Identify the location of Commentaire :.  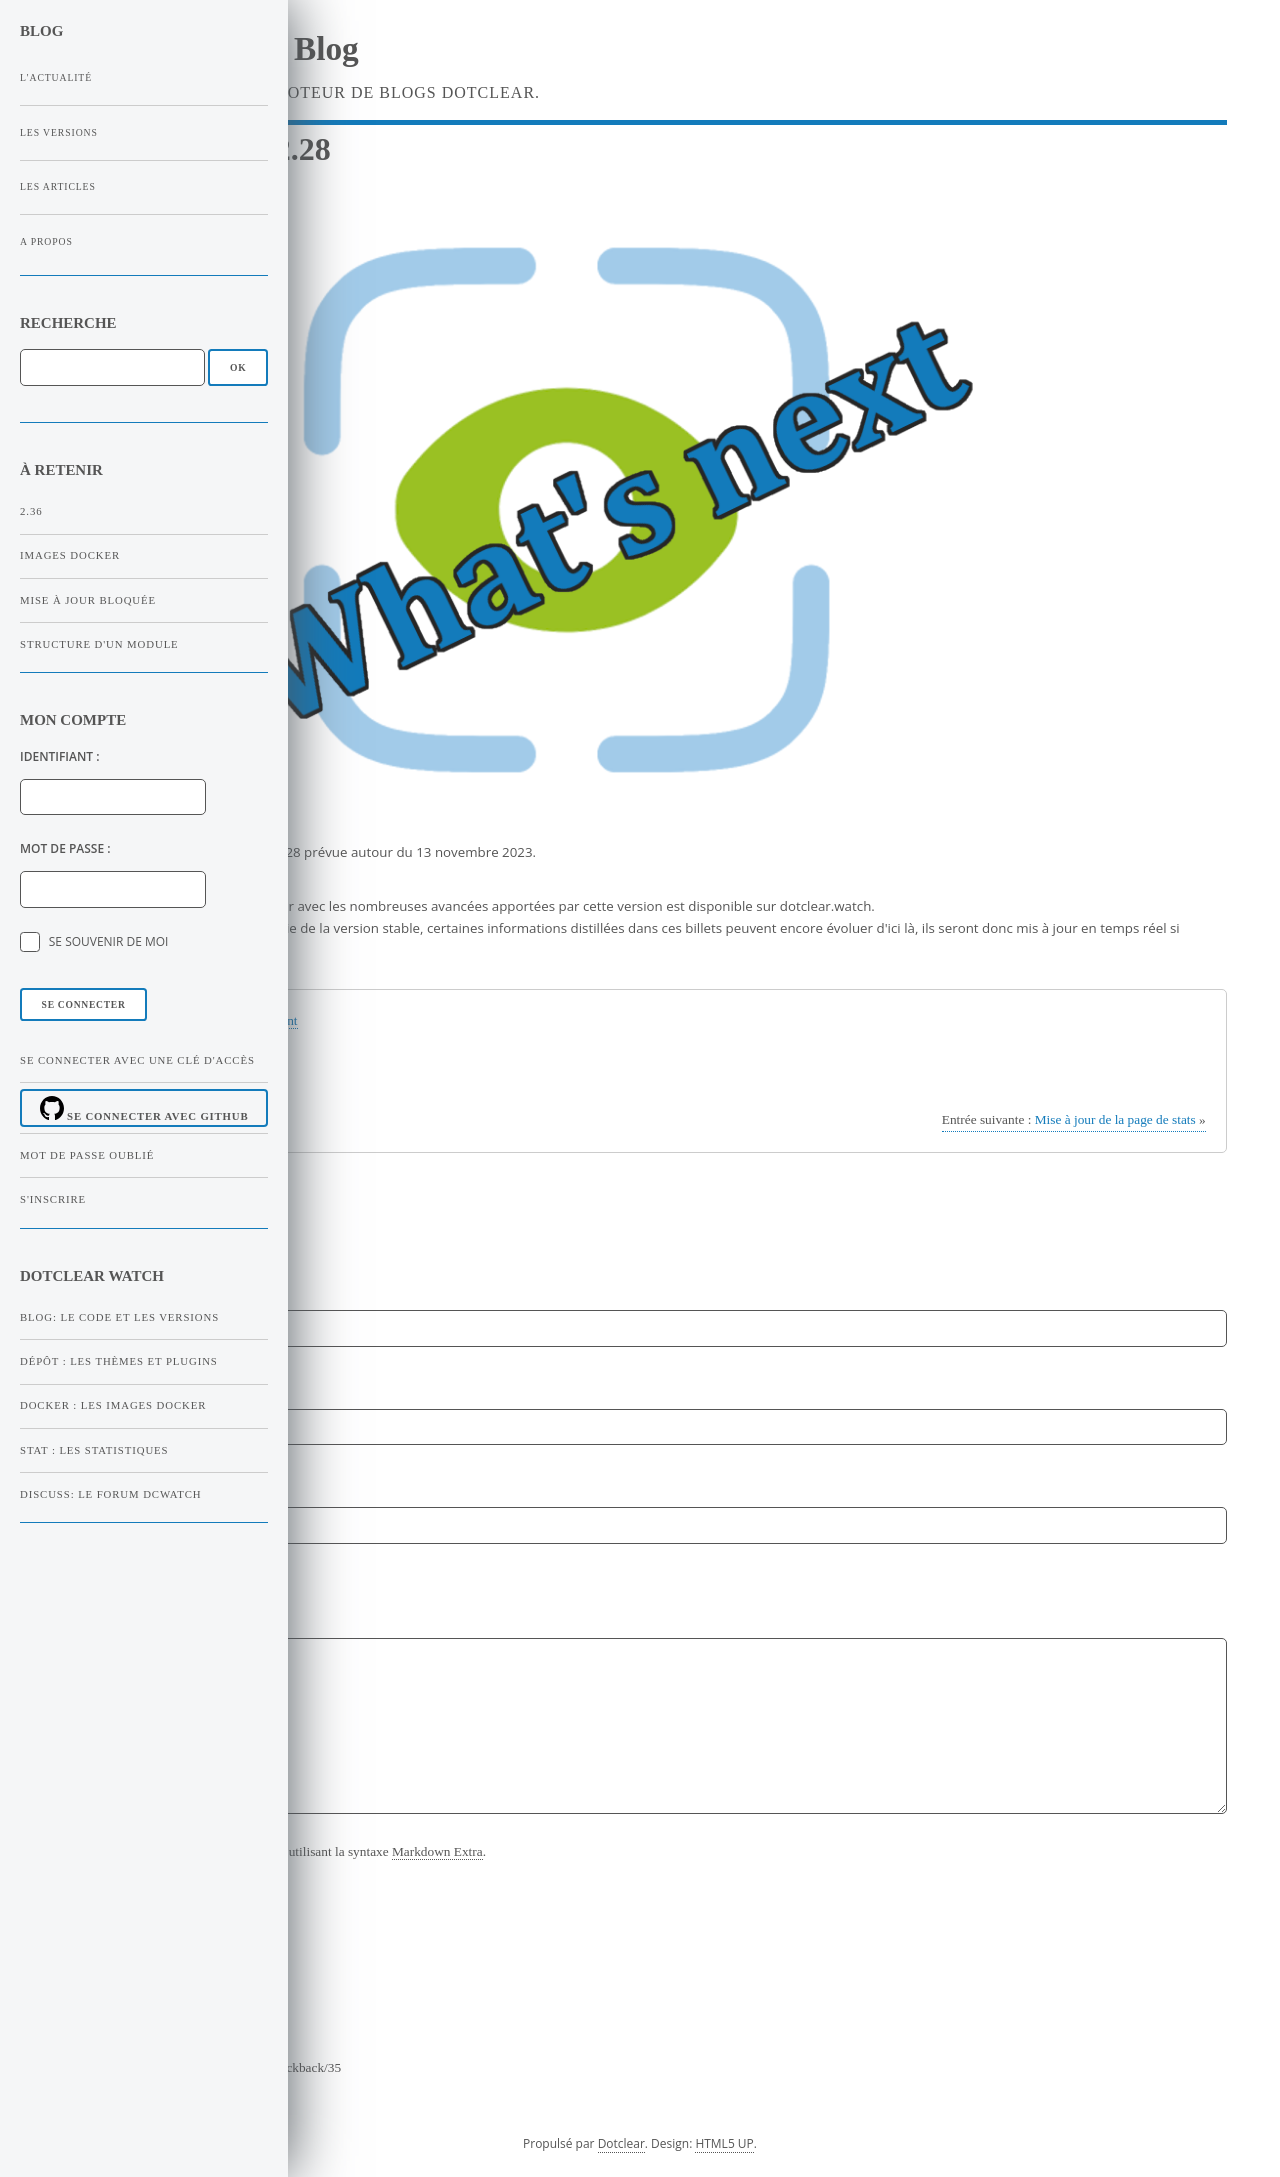
(99, 1581).